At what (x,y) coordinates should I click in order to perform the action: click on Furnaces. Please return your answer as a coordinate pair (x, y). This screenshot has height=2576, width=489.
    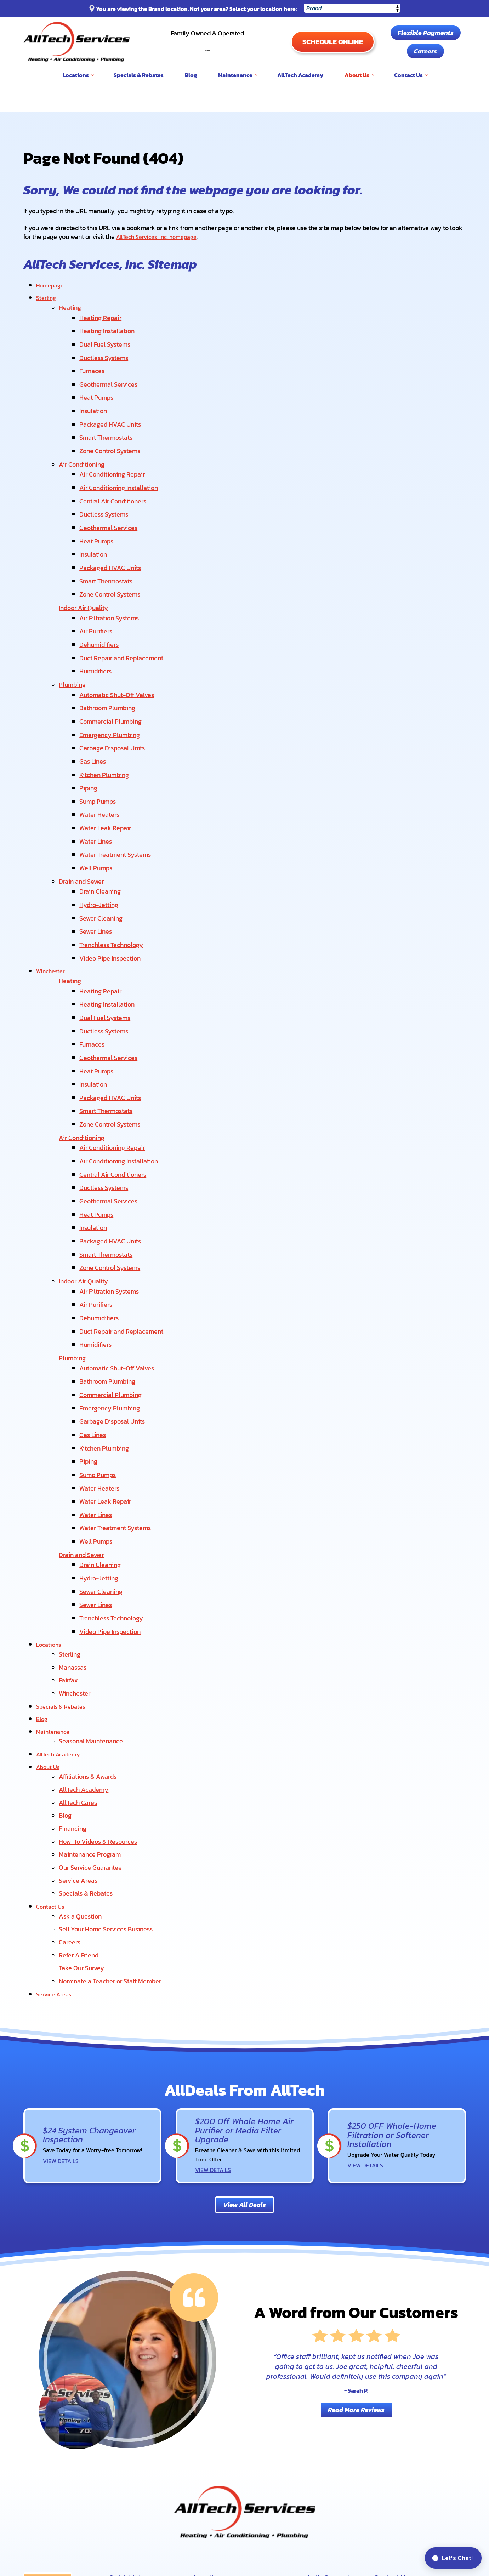
    Looking at the image, I should click on (94, 363).